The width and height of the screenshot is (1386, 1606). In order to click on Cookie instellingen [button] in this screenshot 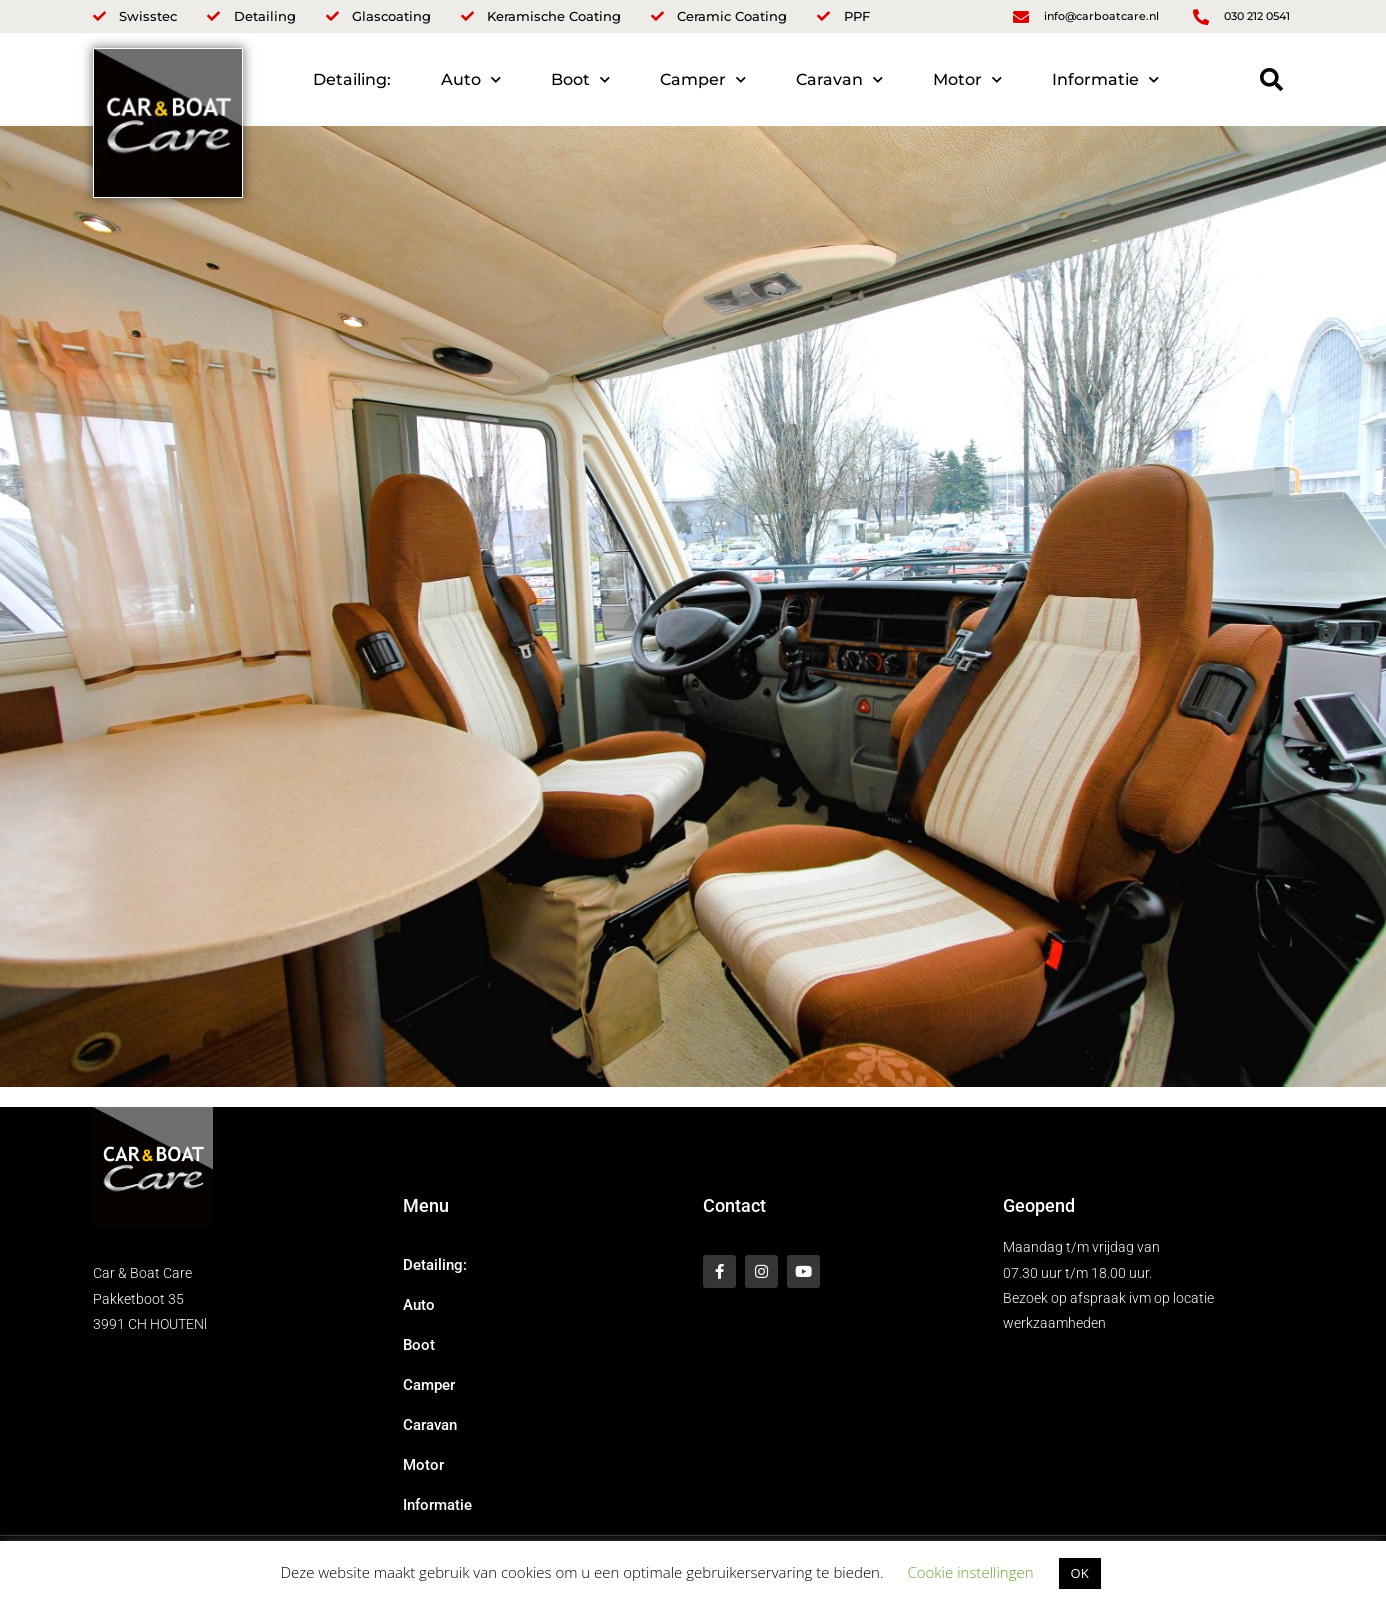, I will do `click(970, 1572)`.